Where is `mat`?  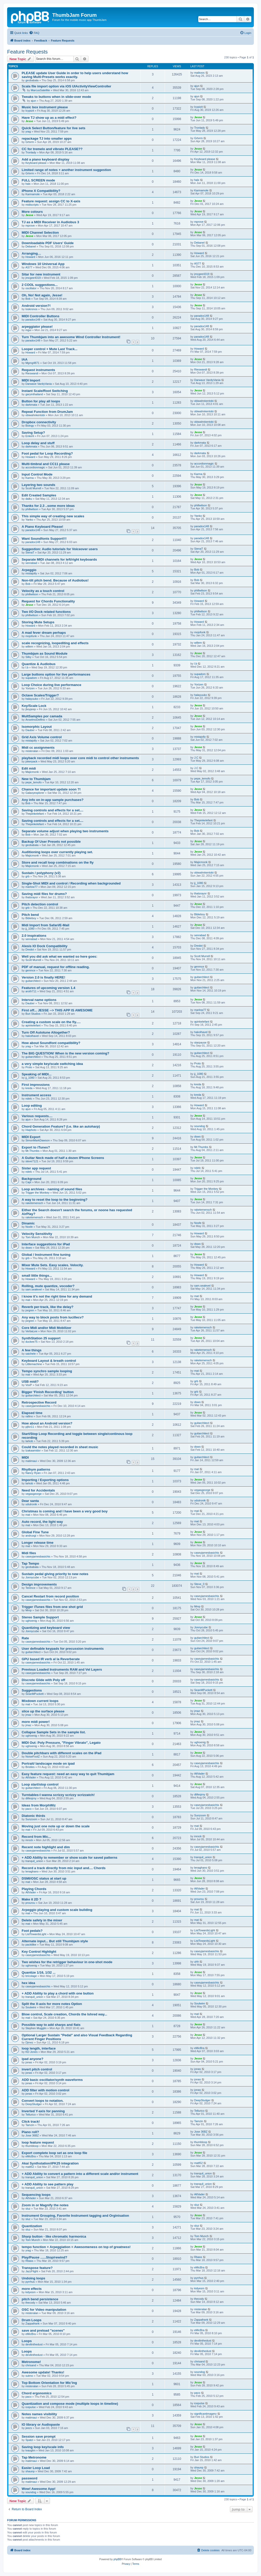 mat is located at coordinates (27, 1299).